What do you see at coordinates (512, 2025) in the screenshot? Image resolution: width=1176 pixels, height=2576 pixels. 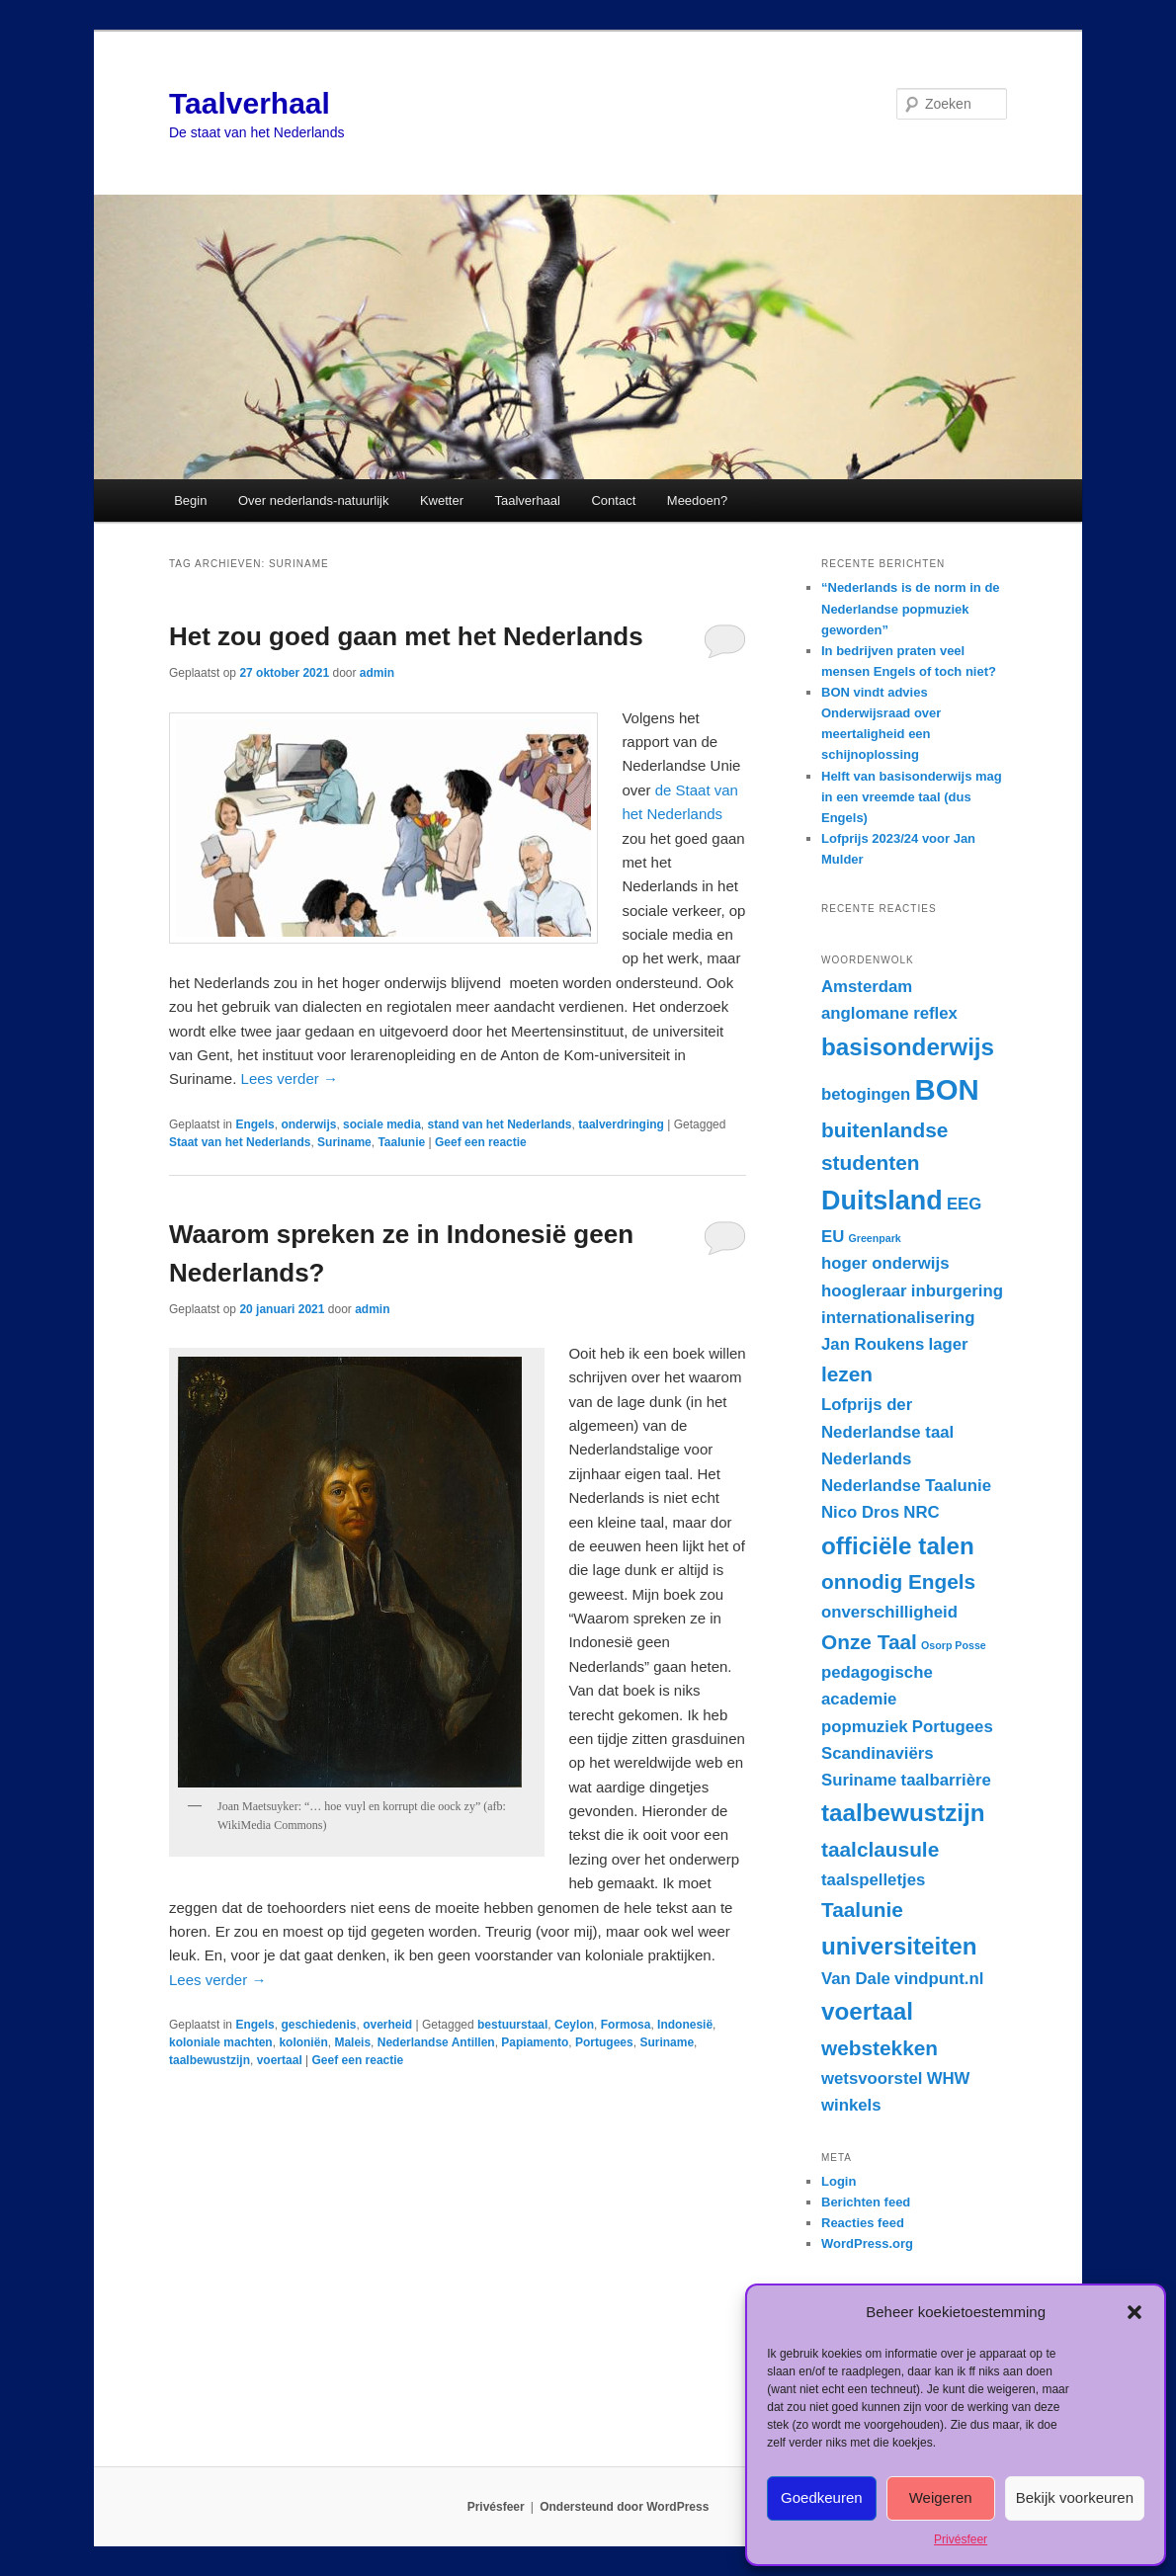 I see `bestuurstaal` at bounding box center [512, 2025].